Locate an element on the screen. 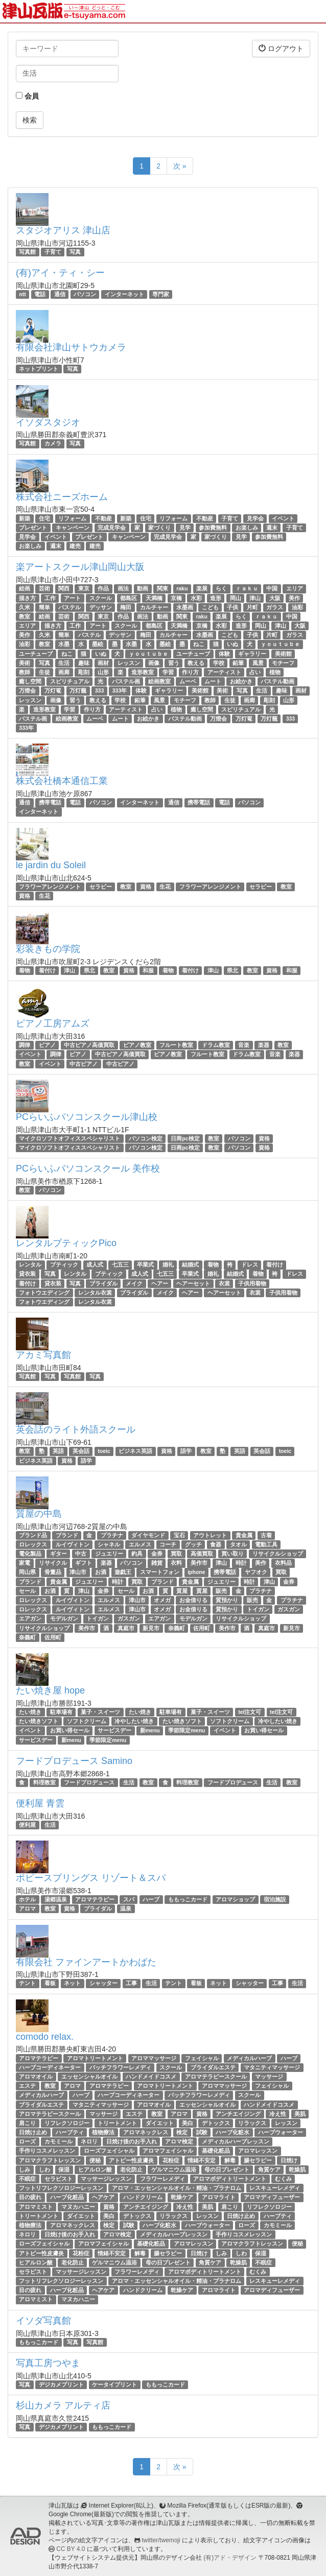  ローズ is located at coordinates (27, 2141).